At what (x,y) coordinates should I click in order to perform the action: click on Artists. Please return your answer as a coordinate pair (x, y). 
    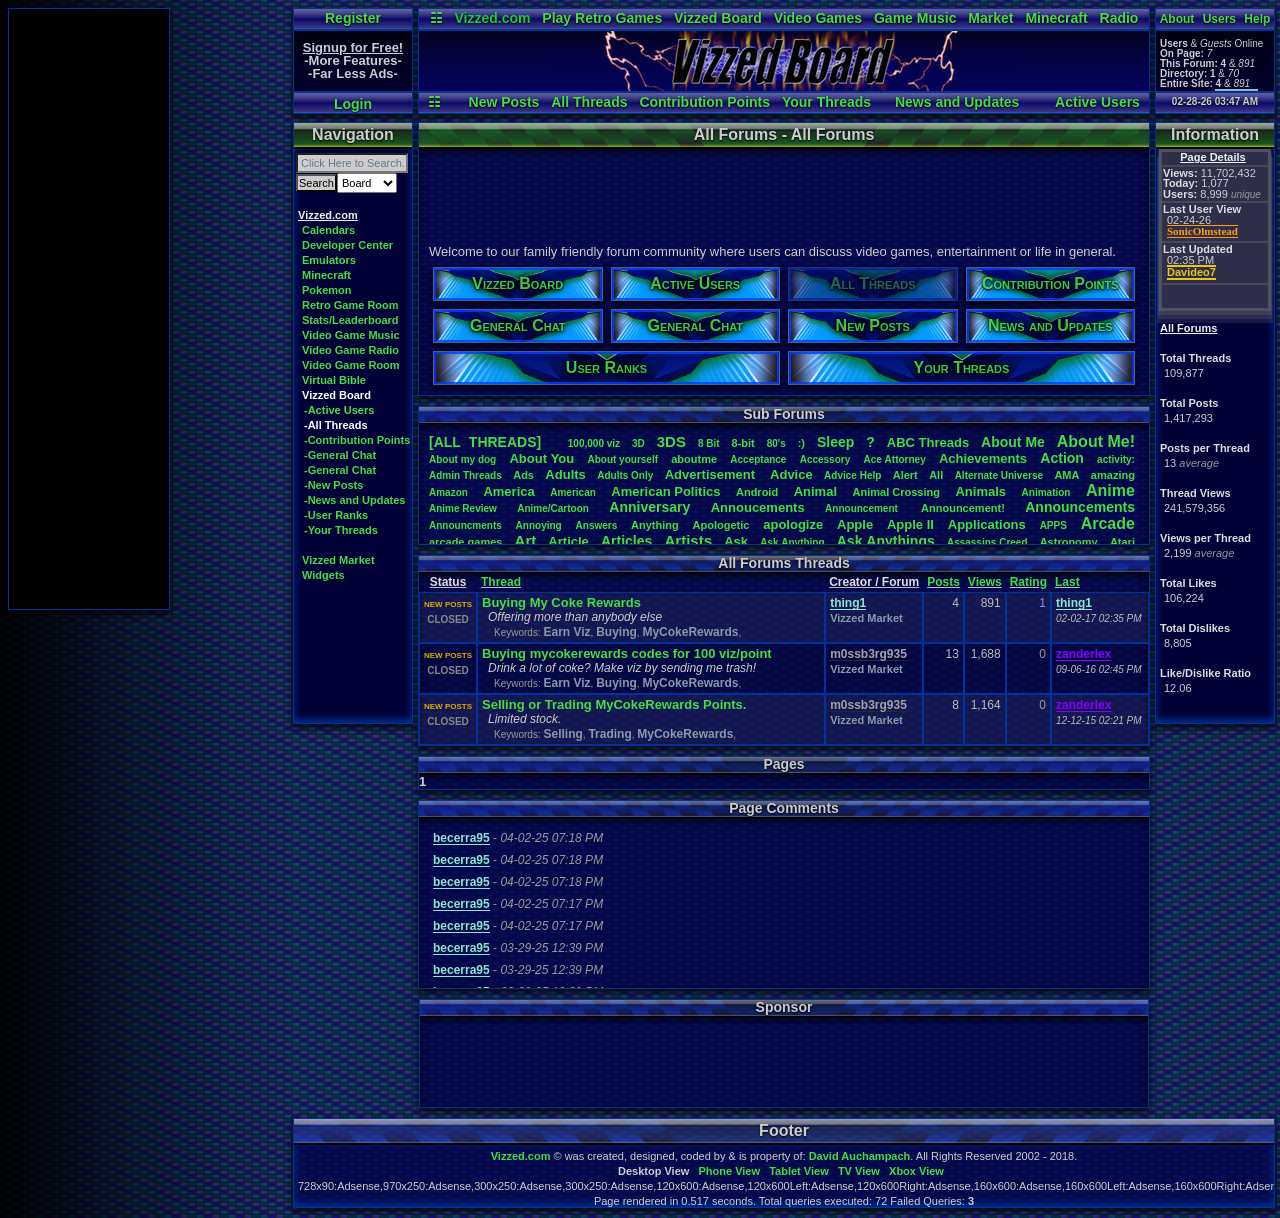
    Looking at the image, I should click on (688, 540).